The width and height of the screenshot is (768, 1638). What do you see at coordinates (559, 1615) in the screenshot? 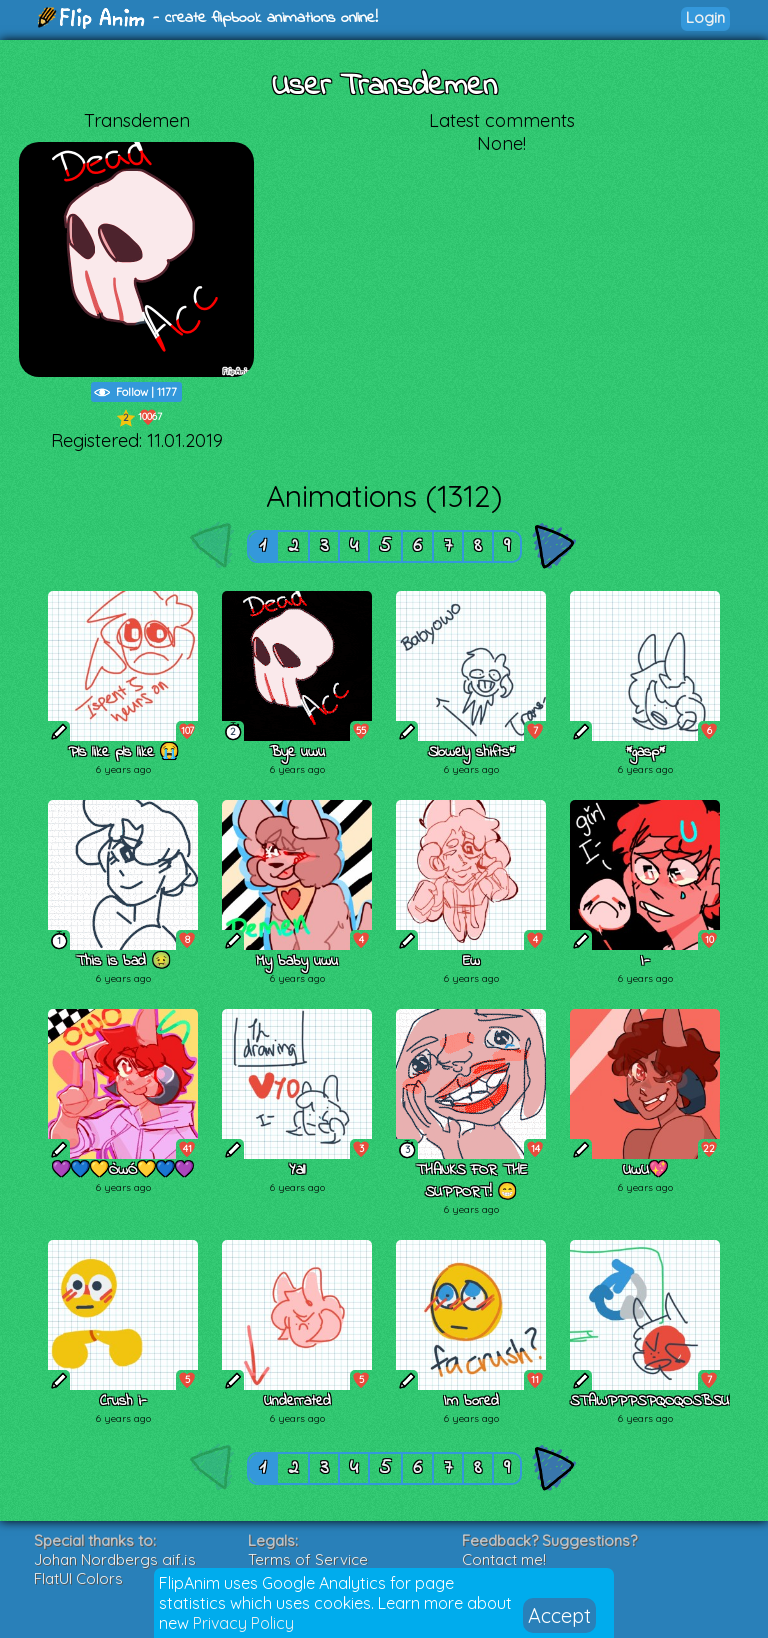
I see `Accept` at bounding box center [559, 1615].